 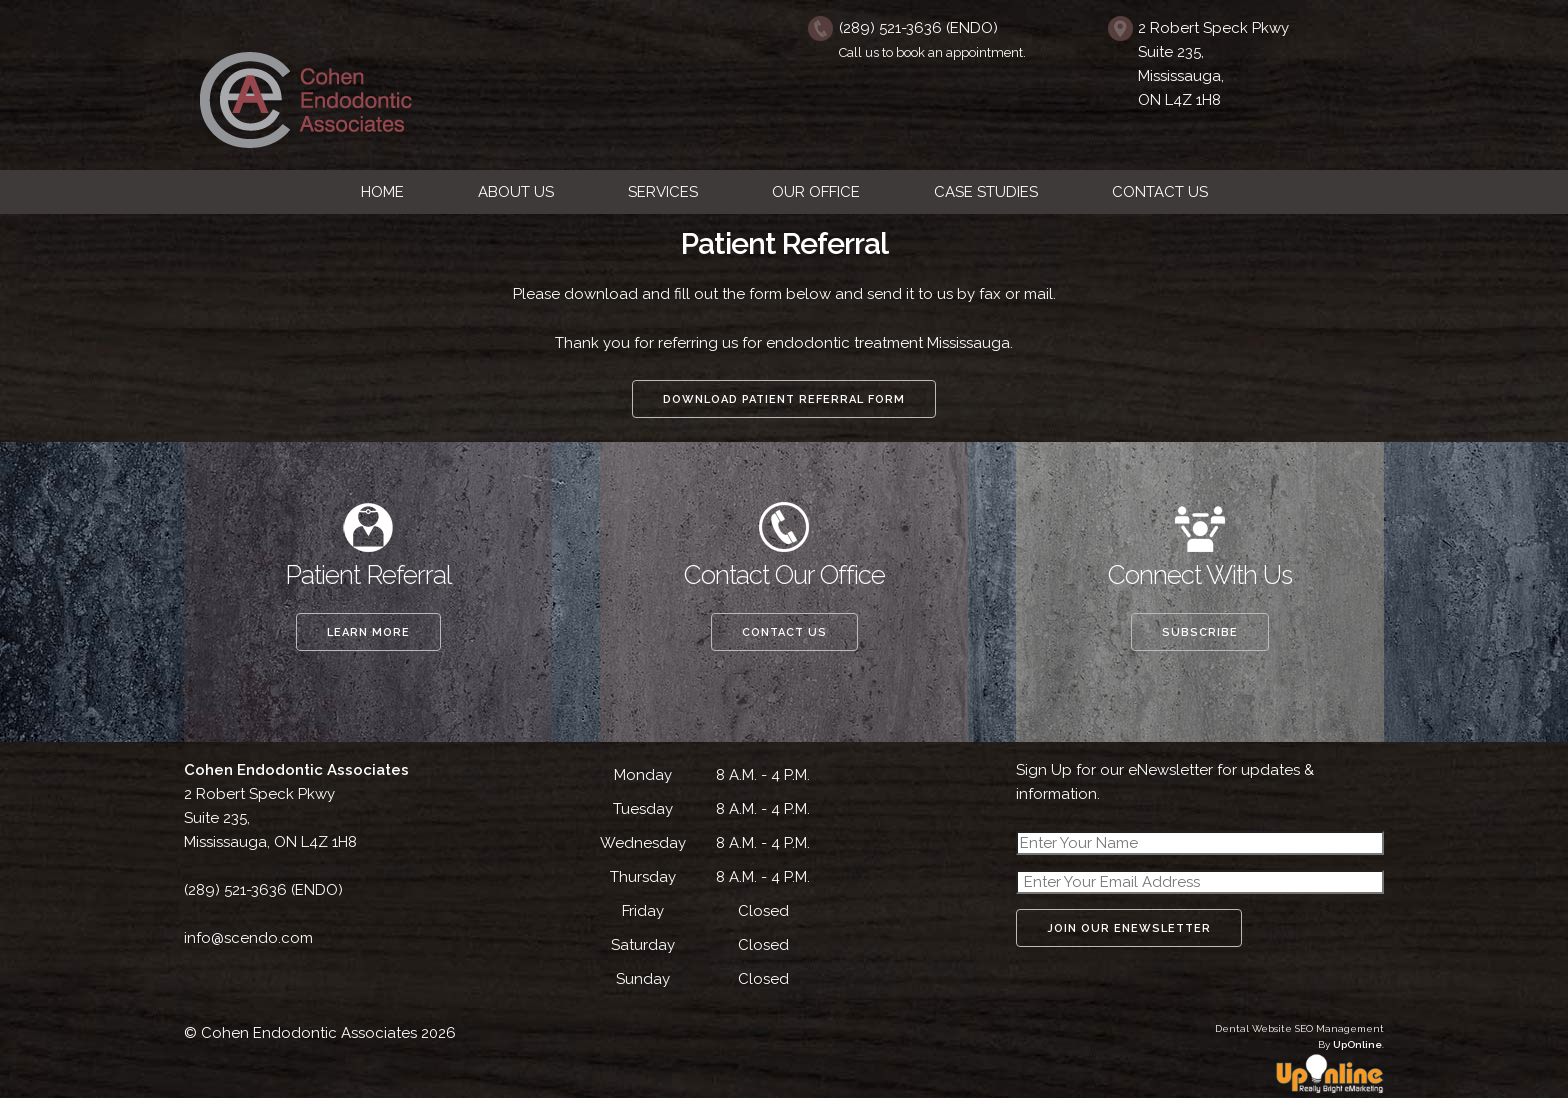 What do you see at coordinates (986, 192) in the screenshot?
I see `CASE STUDIES` at bounding box center [986, 192].